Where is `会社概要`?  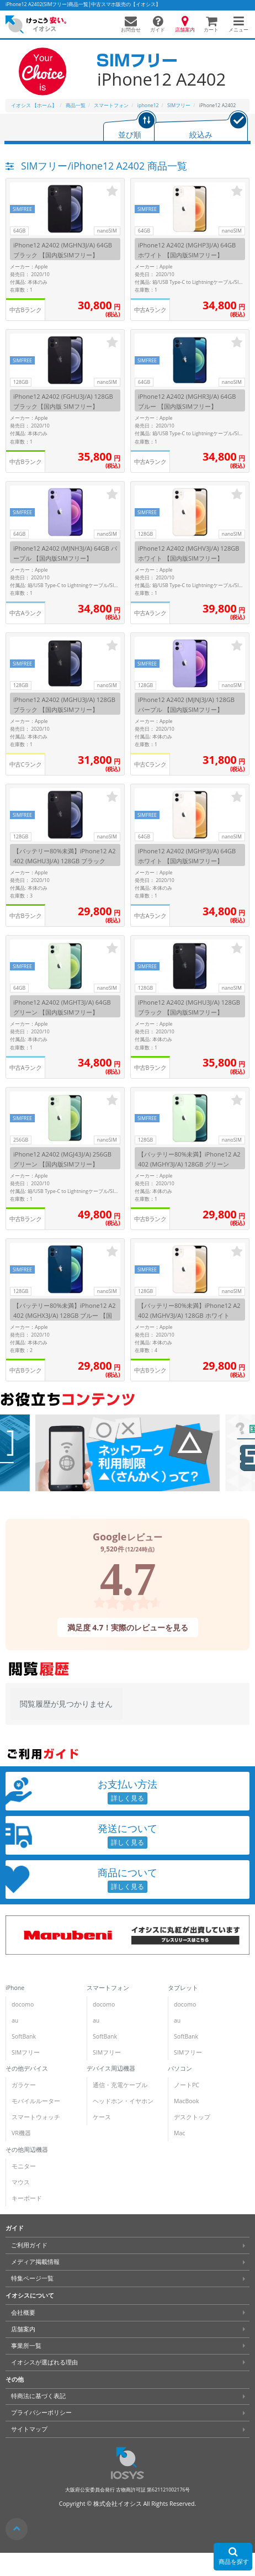 会社概要 is located at coordinates (23, 2312).